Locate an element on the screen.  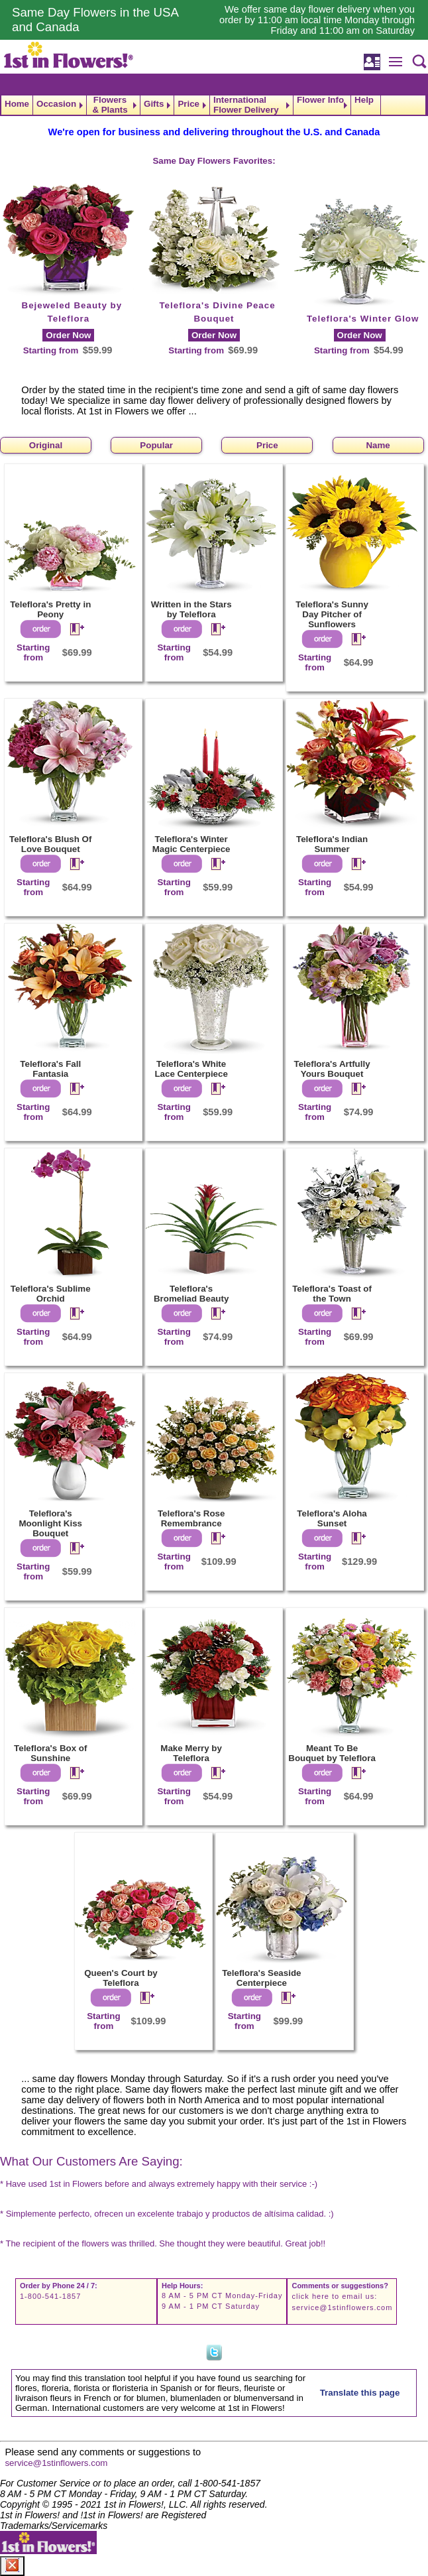
Flowers & Plants is located at coordinates (109, 105).